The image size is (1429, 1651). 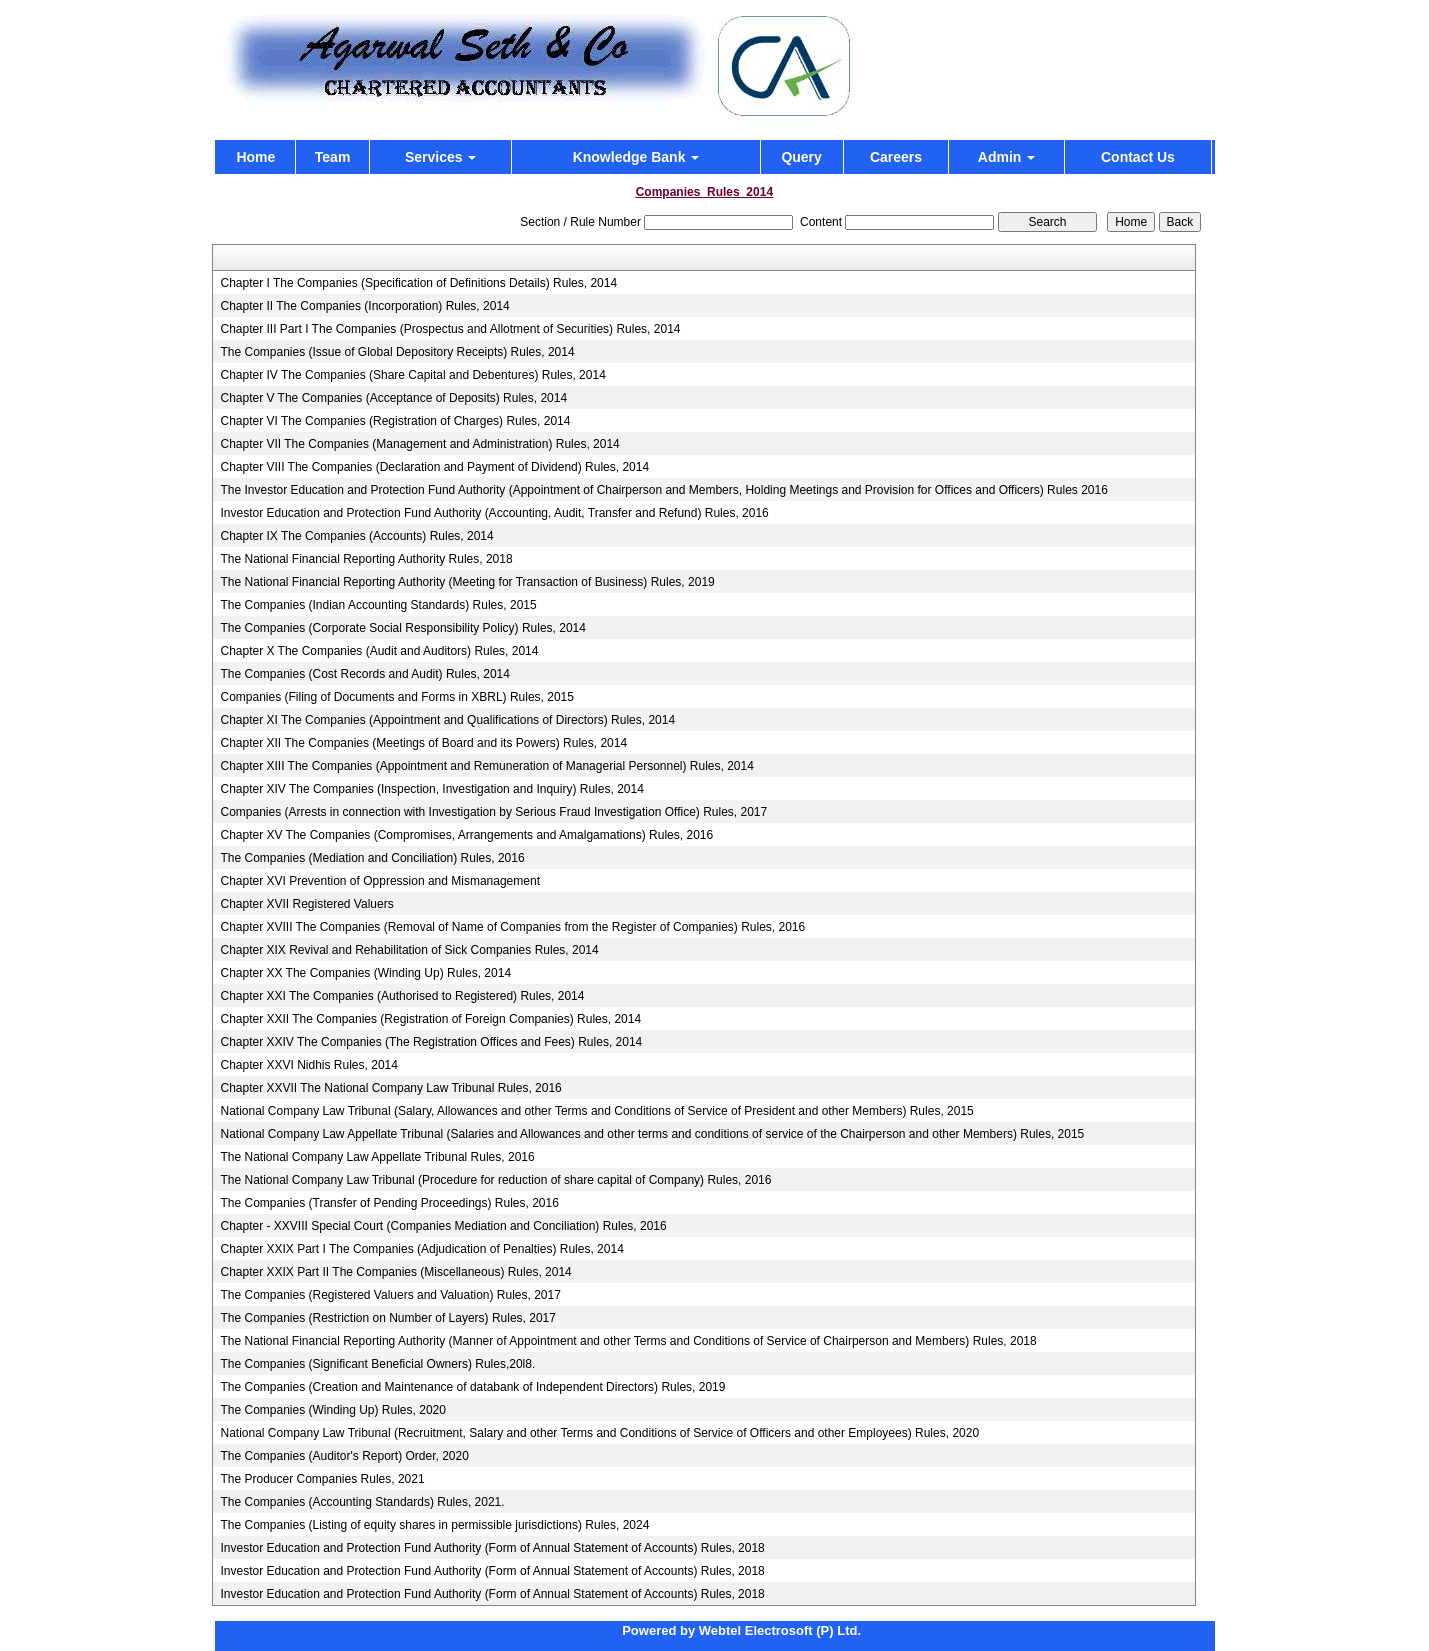 What do you see at coordinates (467, 582) in the screenshot?
I see `The National Financial Reporting Authority (Meeting for Transaction of Business) Rules, 2019` at bounding box center [467, 582].